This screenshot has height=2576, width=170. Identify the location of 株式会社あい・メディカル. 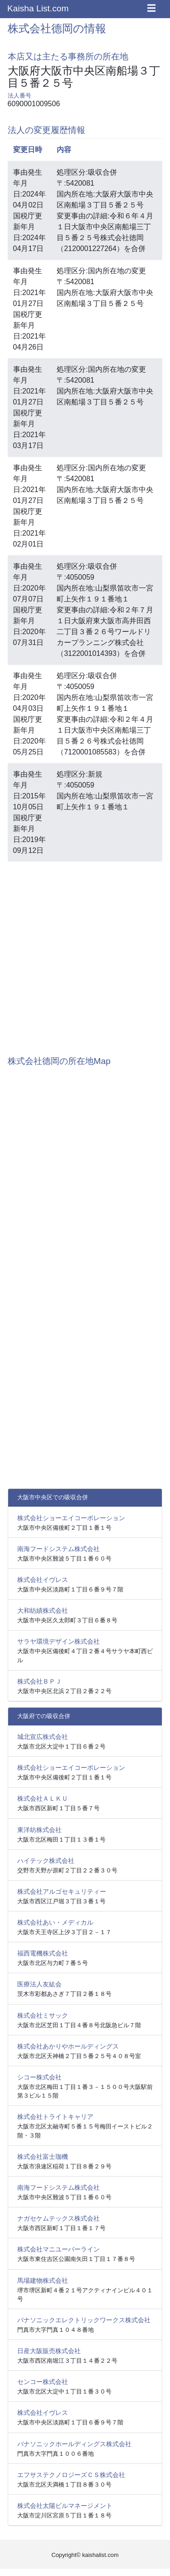
(55, 1922).